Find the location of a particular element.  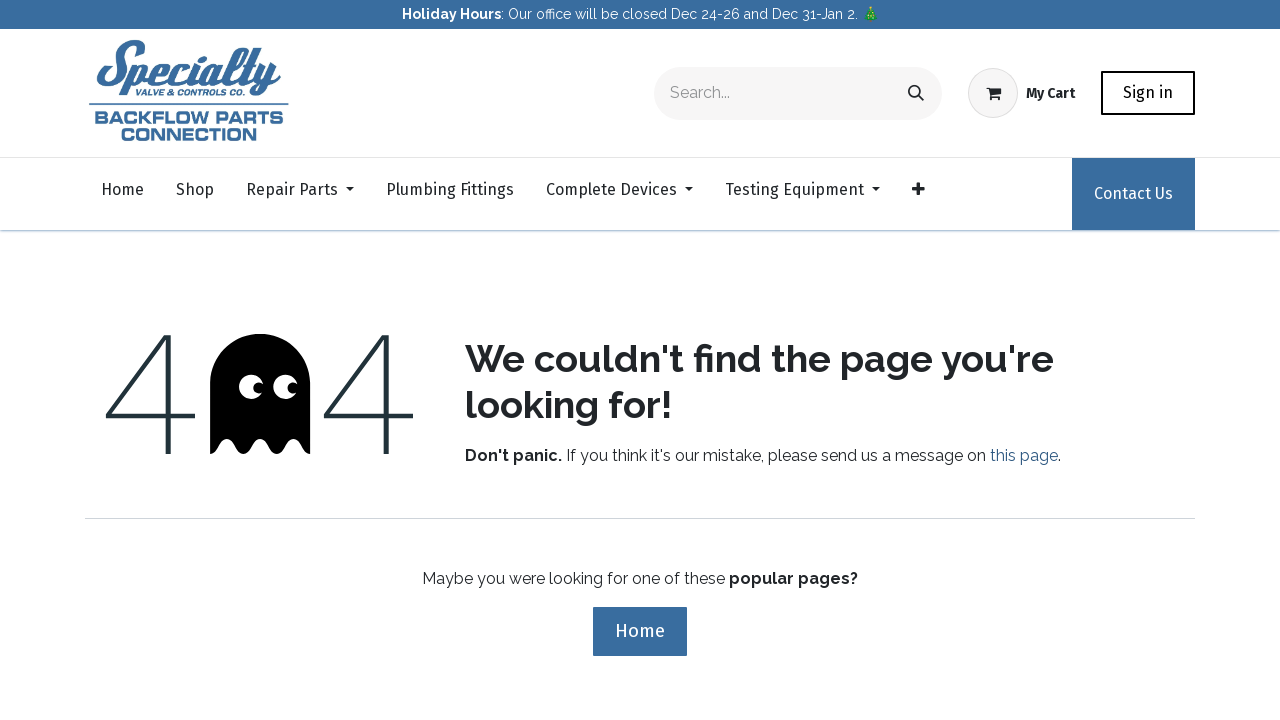

[eCommerce cart] is located at coordinates (1021, 93).